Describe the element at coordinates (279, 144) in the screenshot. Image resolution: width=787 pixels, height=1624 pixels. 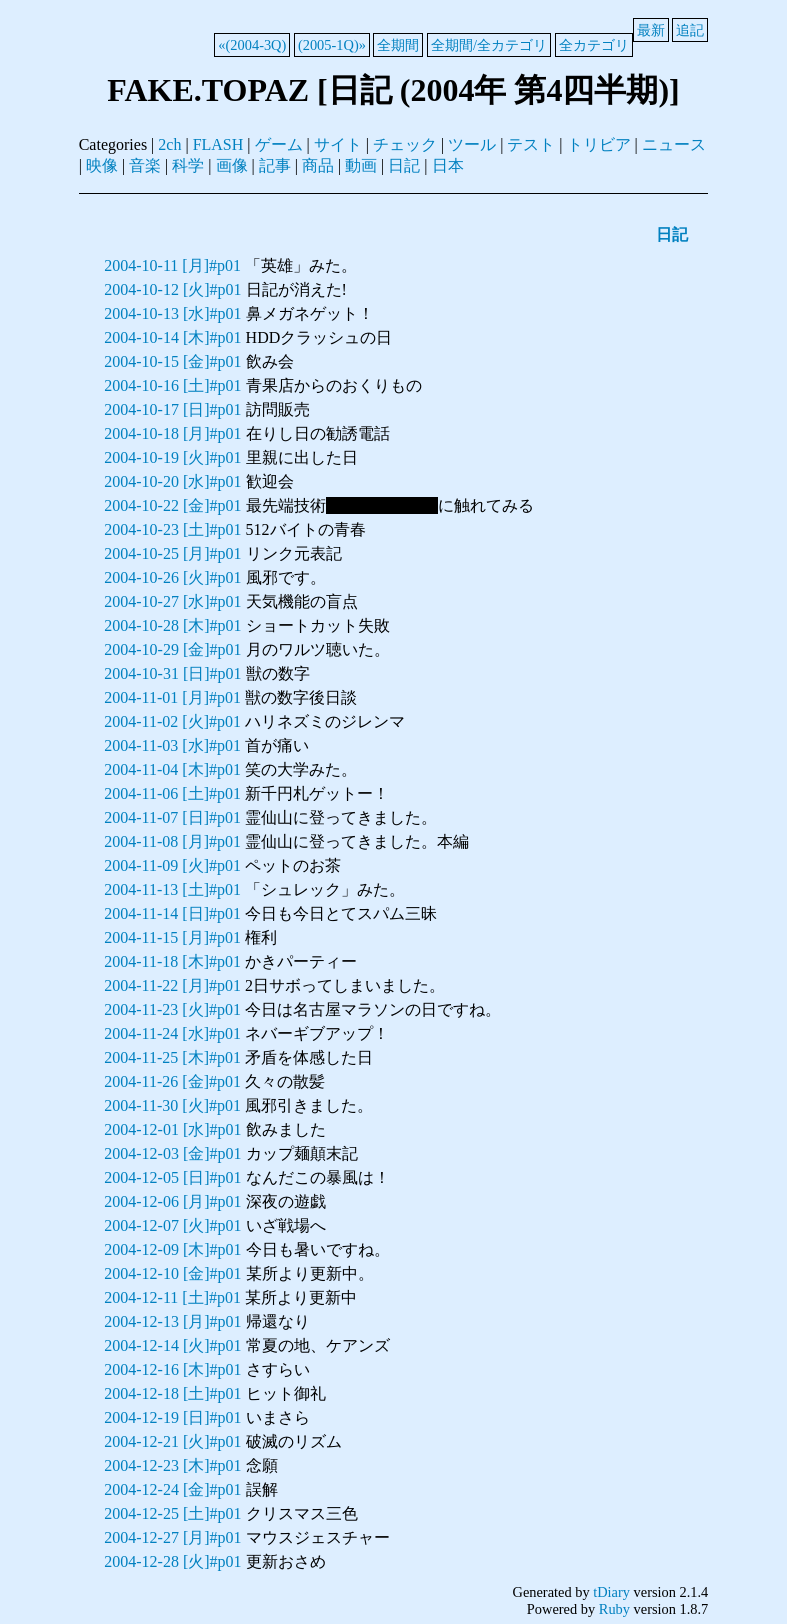
I see `ゲーム` at that location.